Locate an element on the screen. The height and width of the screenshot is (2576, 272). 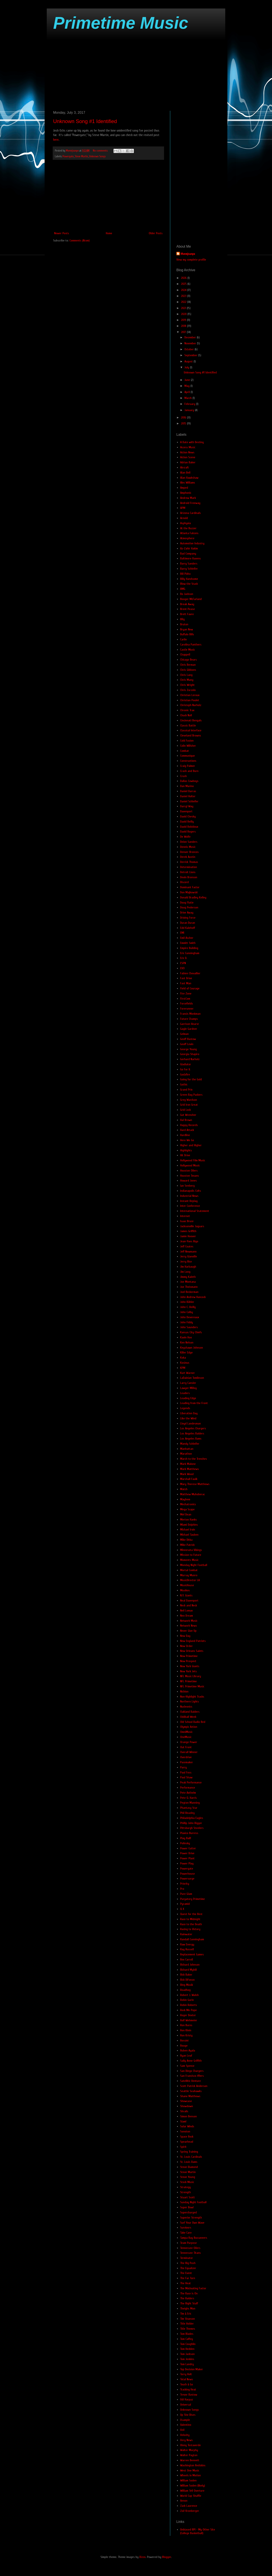
De Wolfe is located at coordinates (185, 836).